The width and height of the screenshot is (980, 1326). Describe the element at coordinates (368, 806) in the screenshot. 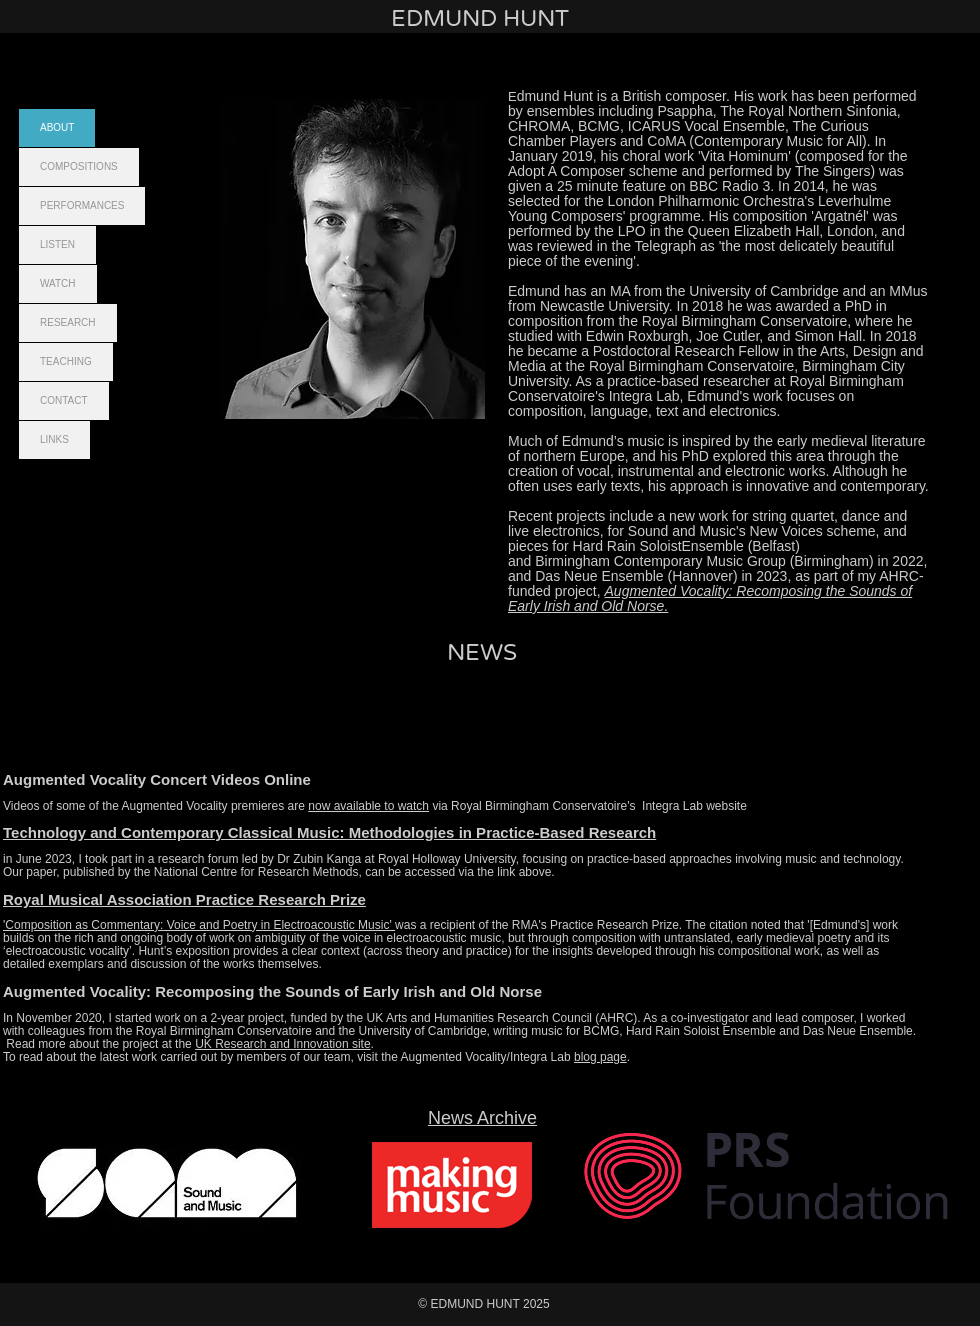

I see `now available to watch` at that location.